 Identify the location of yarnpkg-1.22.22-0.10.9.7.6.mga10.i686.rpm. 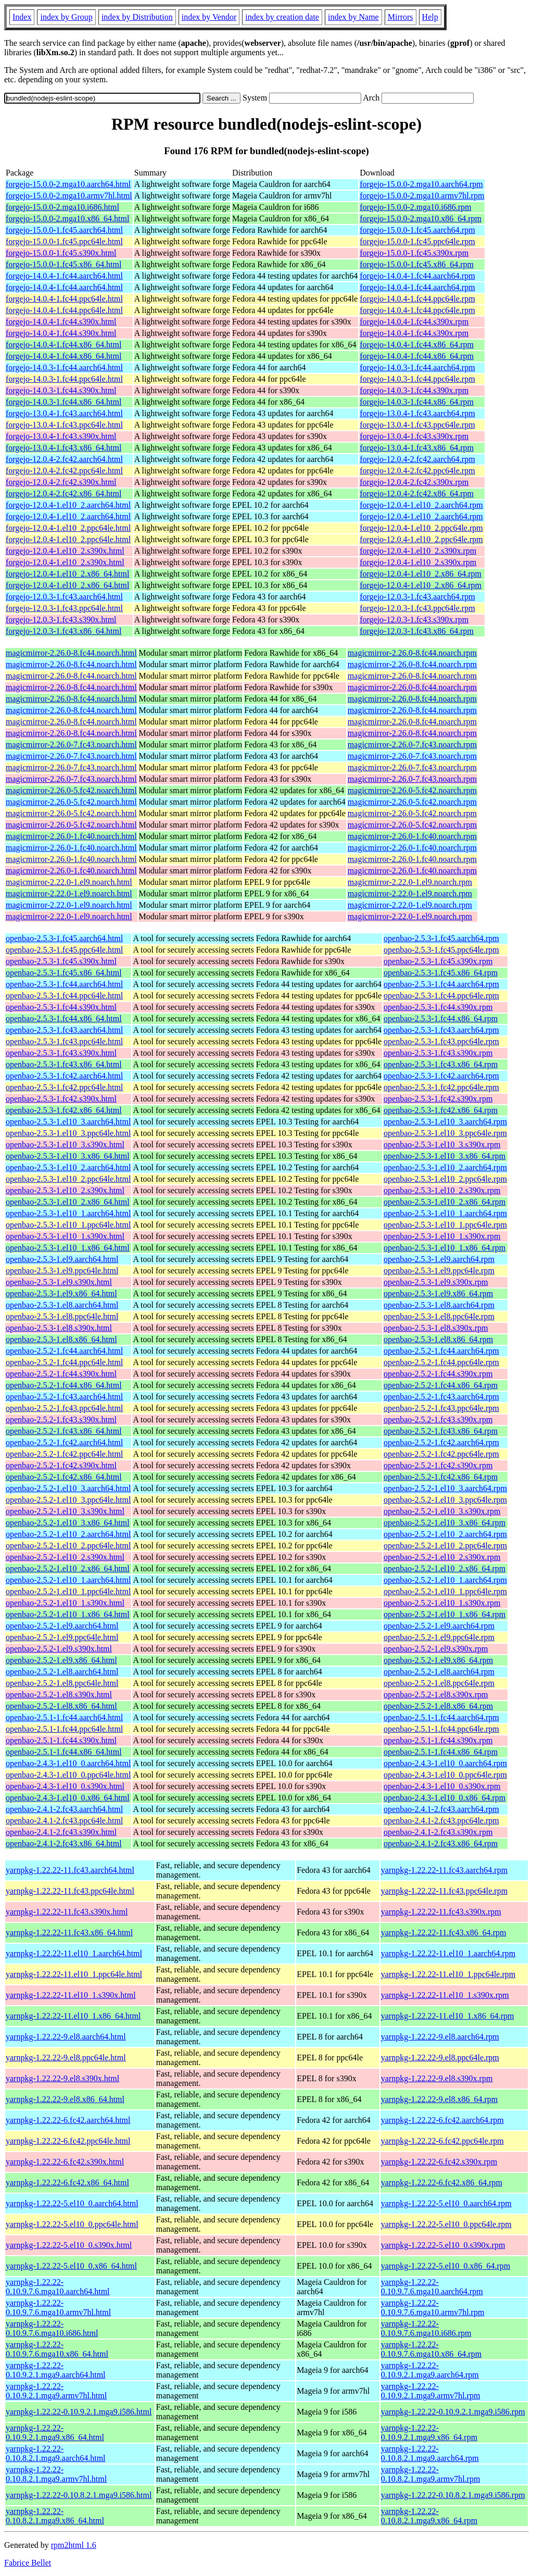
(426, 2328).